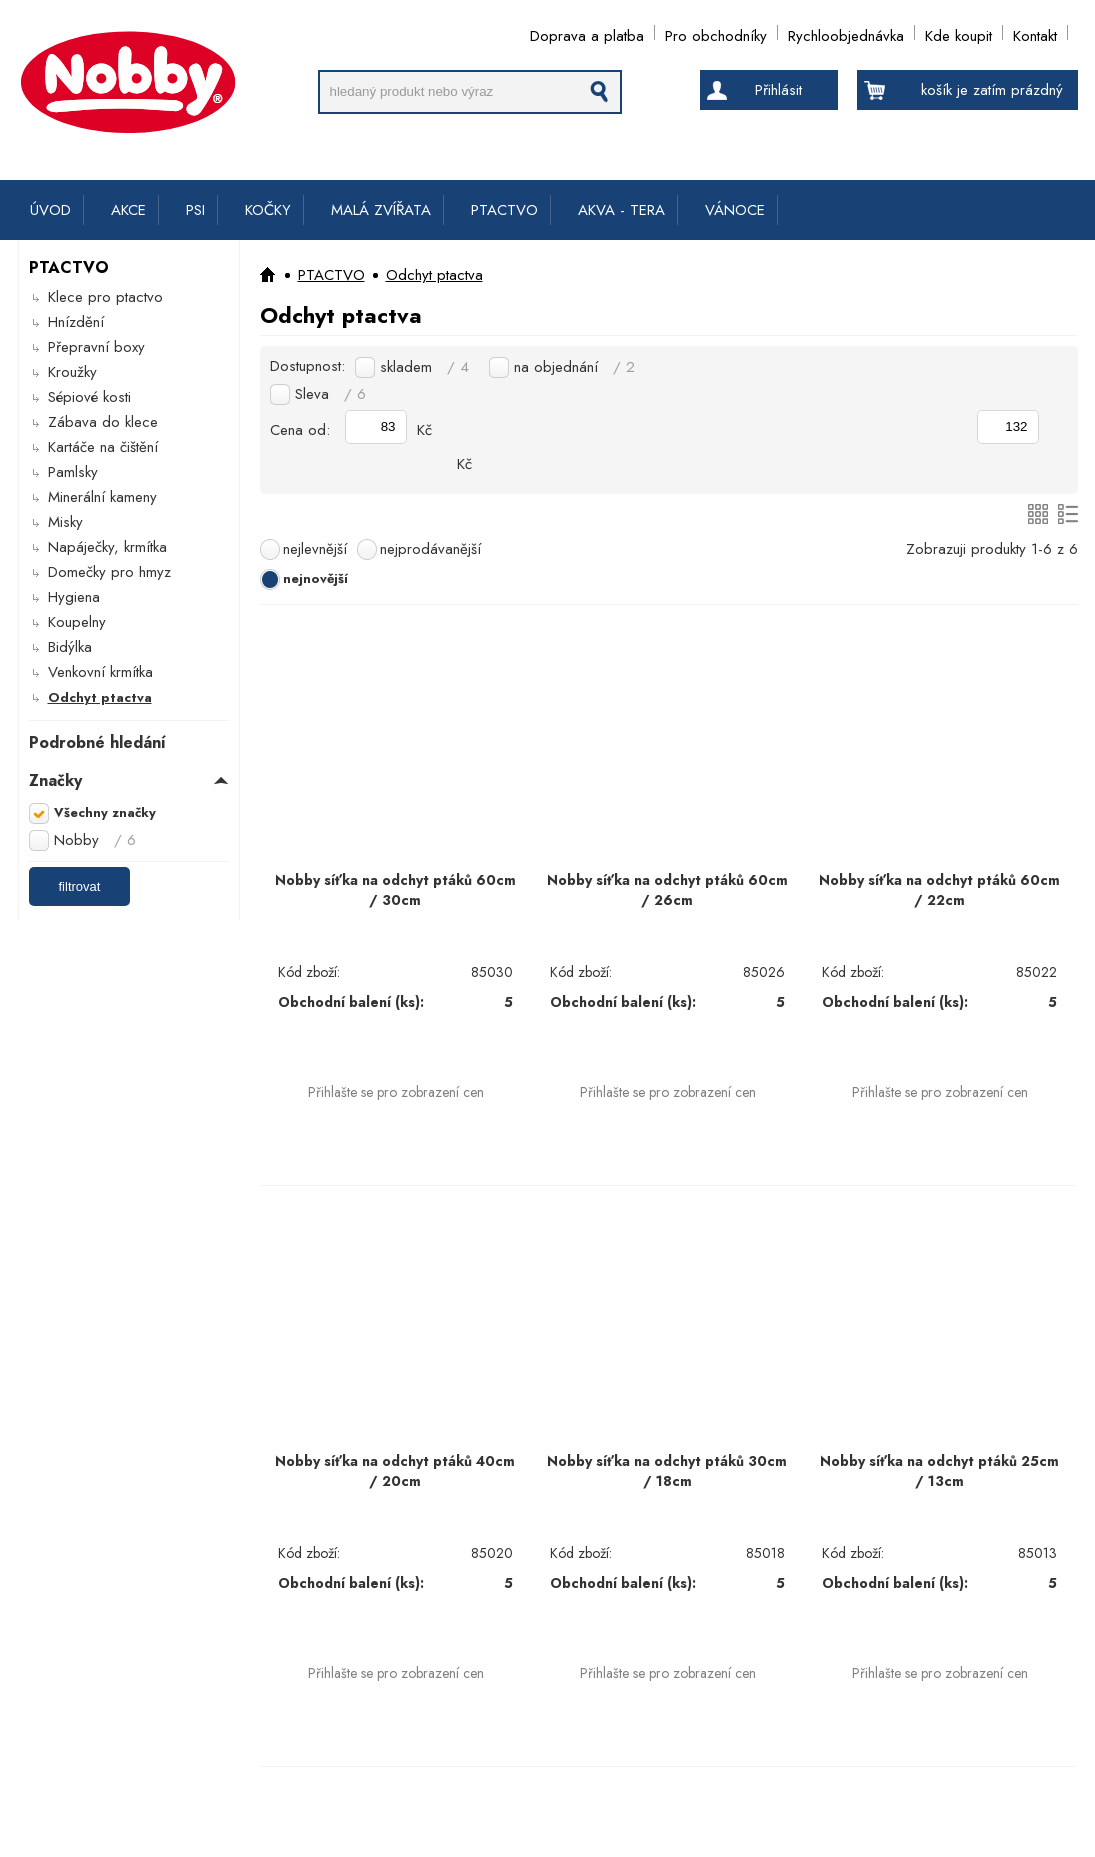  Describe the element at coordinates (424, 367) in the screenshot. I see `skladem` at that location.